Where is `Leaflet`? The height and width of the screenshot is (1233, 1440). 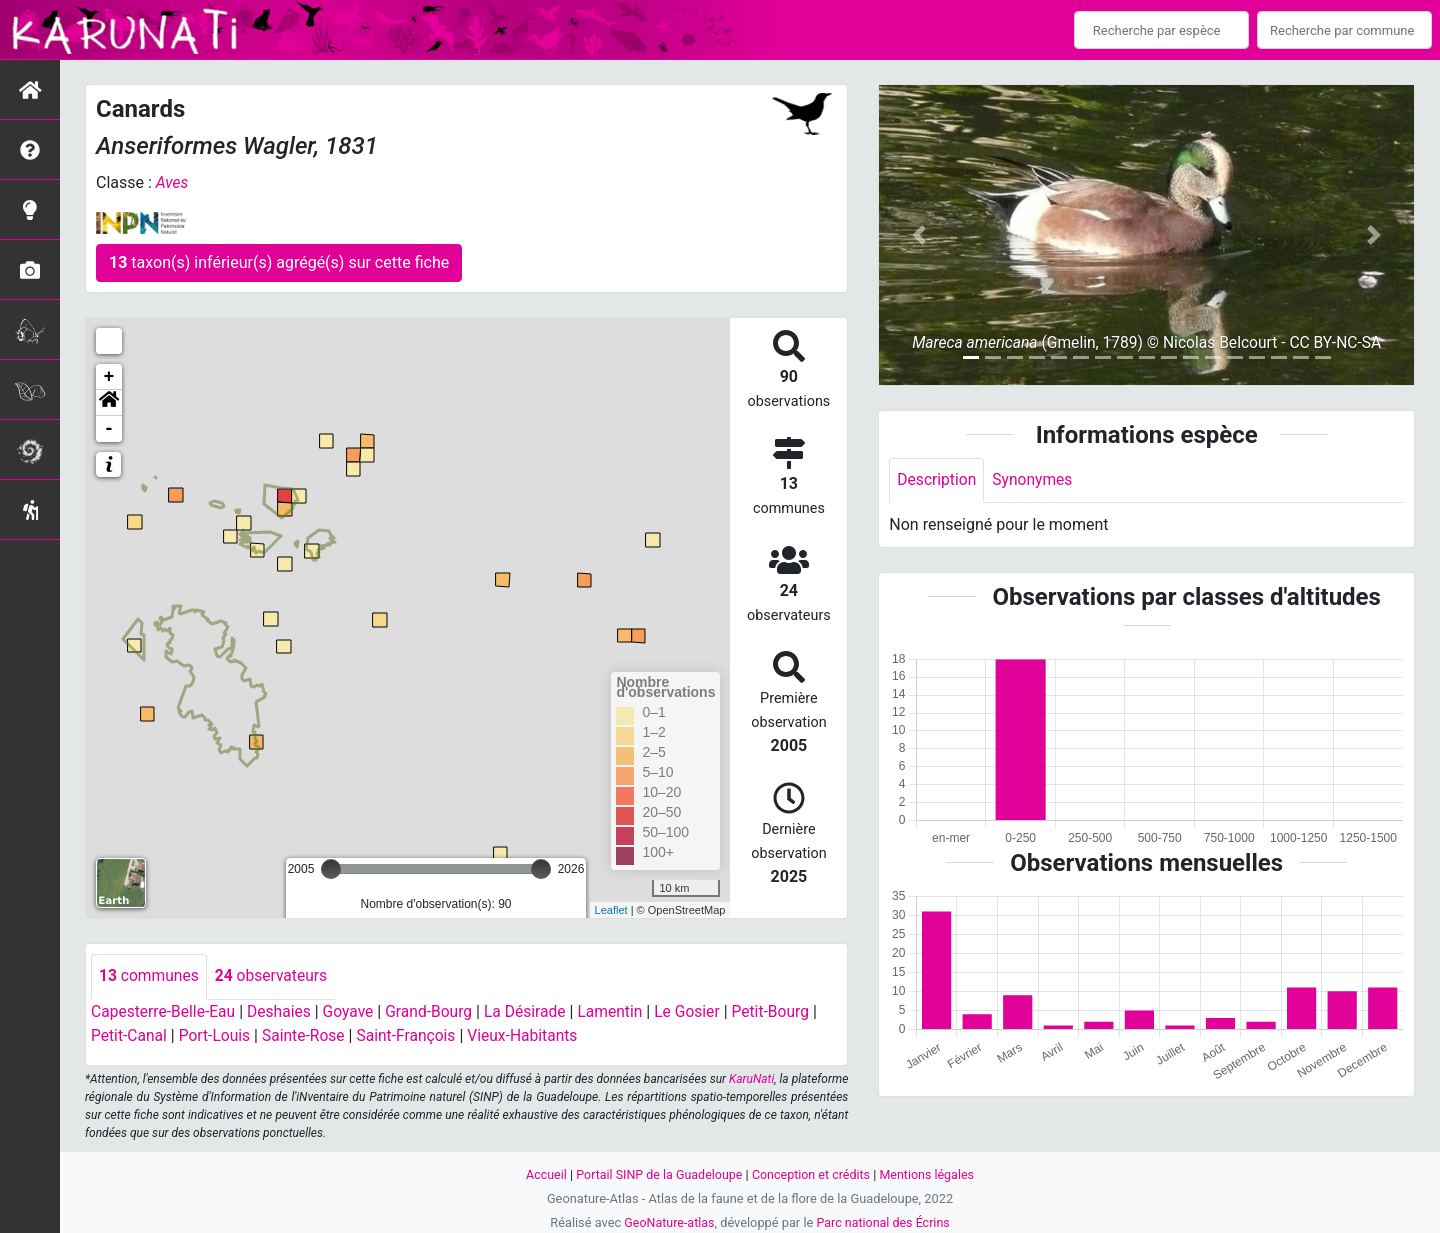 Leaflet is located at coordinates (611, 909).